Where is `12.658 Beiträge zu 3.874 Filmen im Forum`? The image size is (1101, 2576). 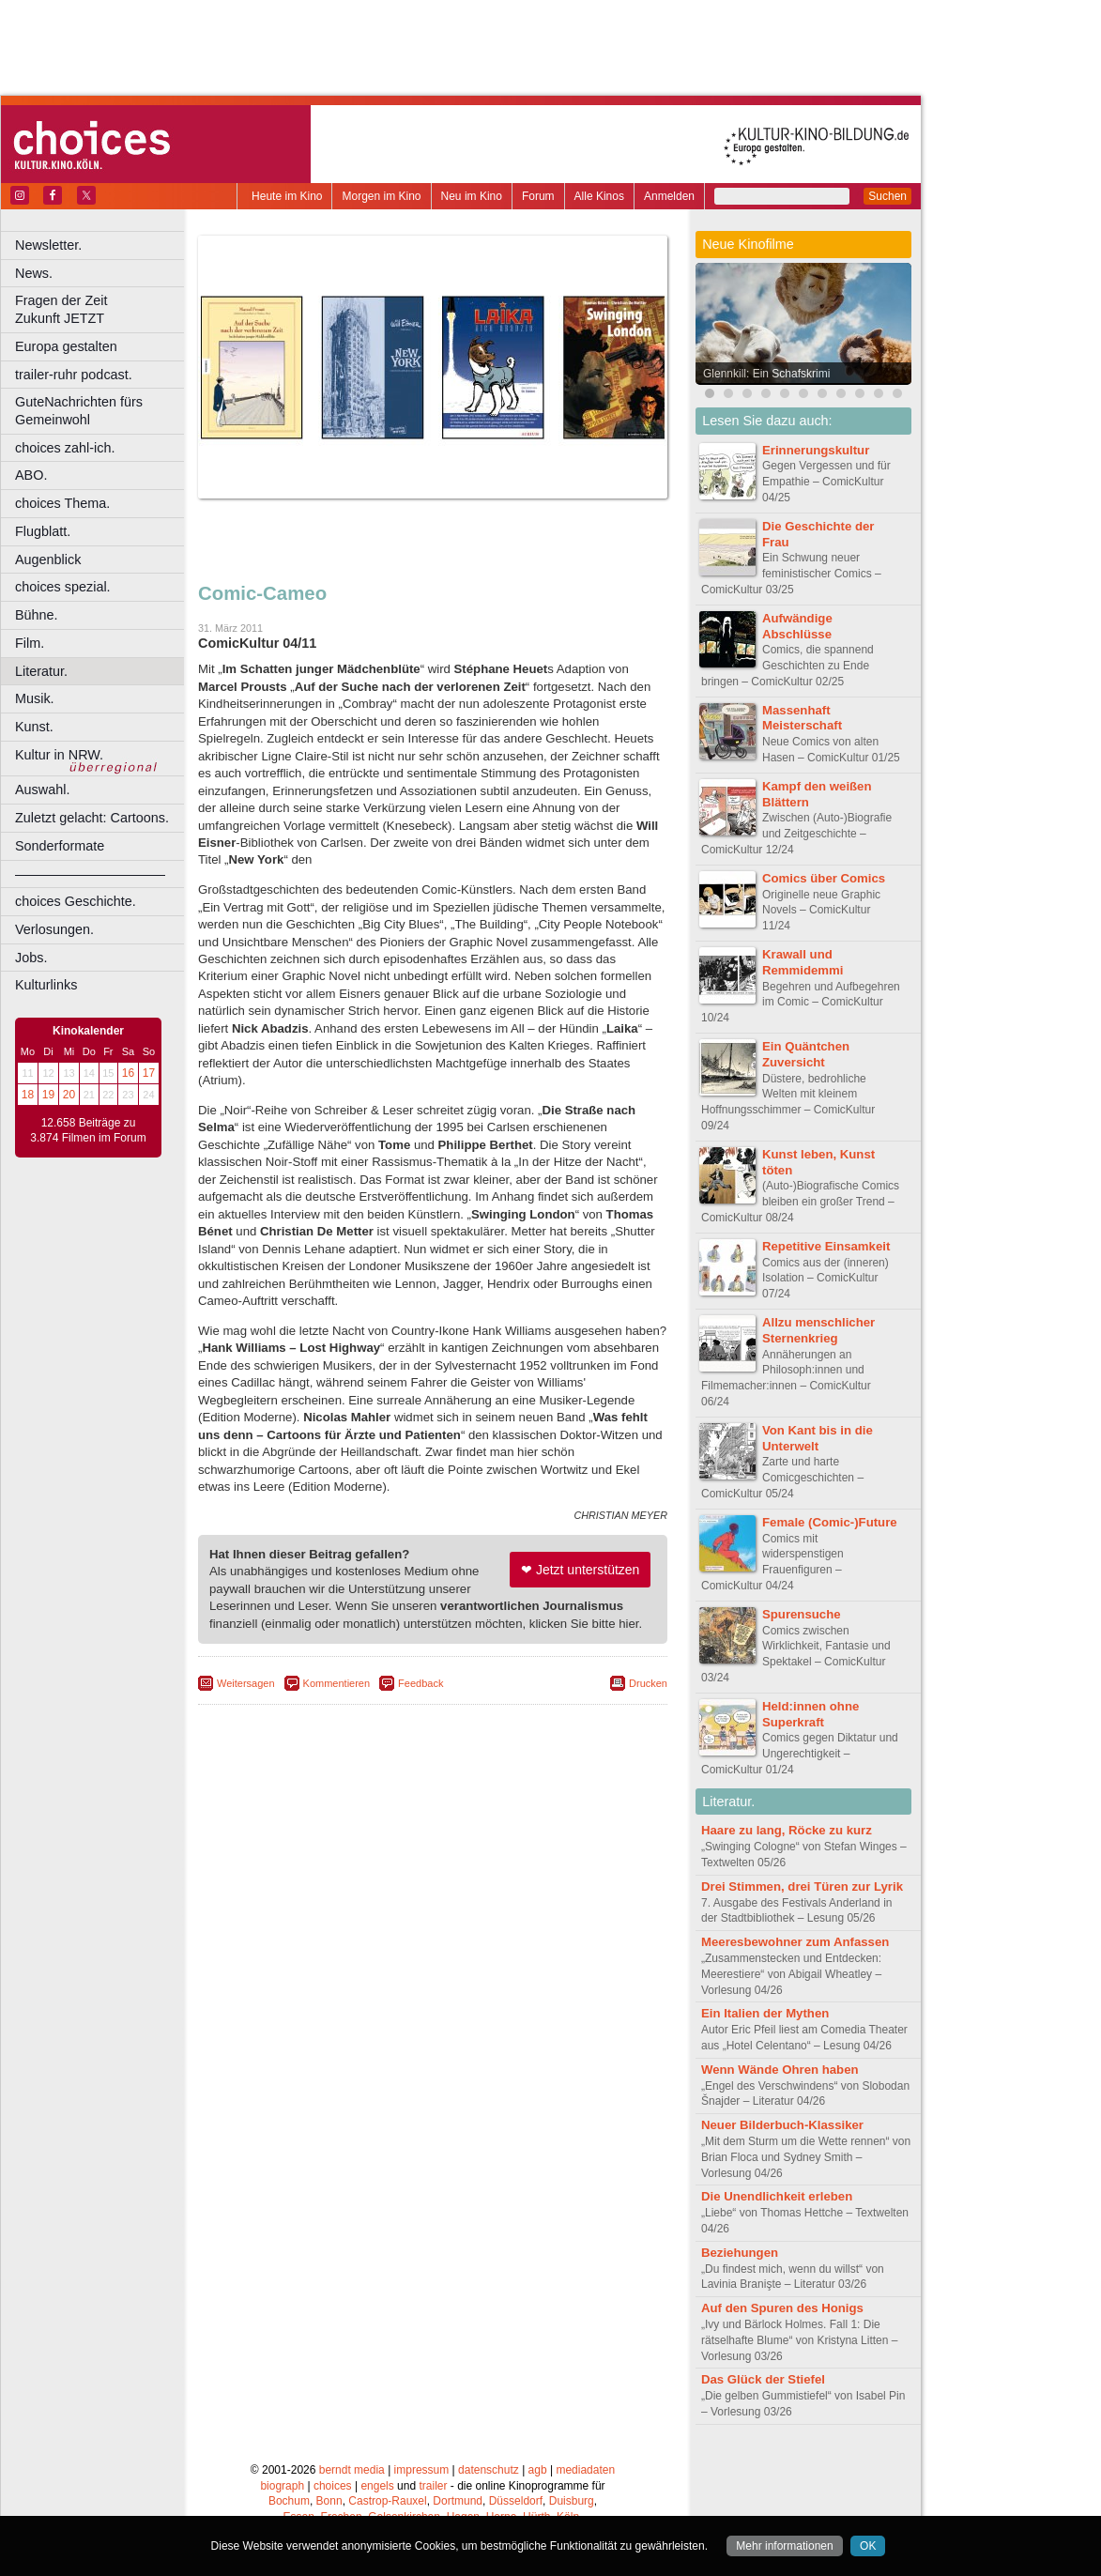 12.658 Beiträge zu 3.874 Filmen im Forum is located at coordinates (87, 1130).